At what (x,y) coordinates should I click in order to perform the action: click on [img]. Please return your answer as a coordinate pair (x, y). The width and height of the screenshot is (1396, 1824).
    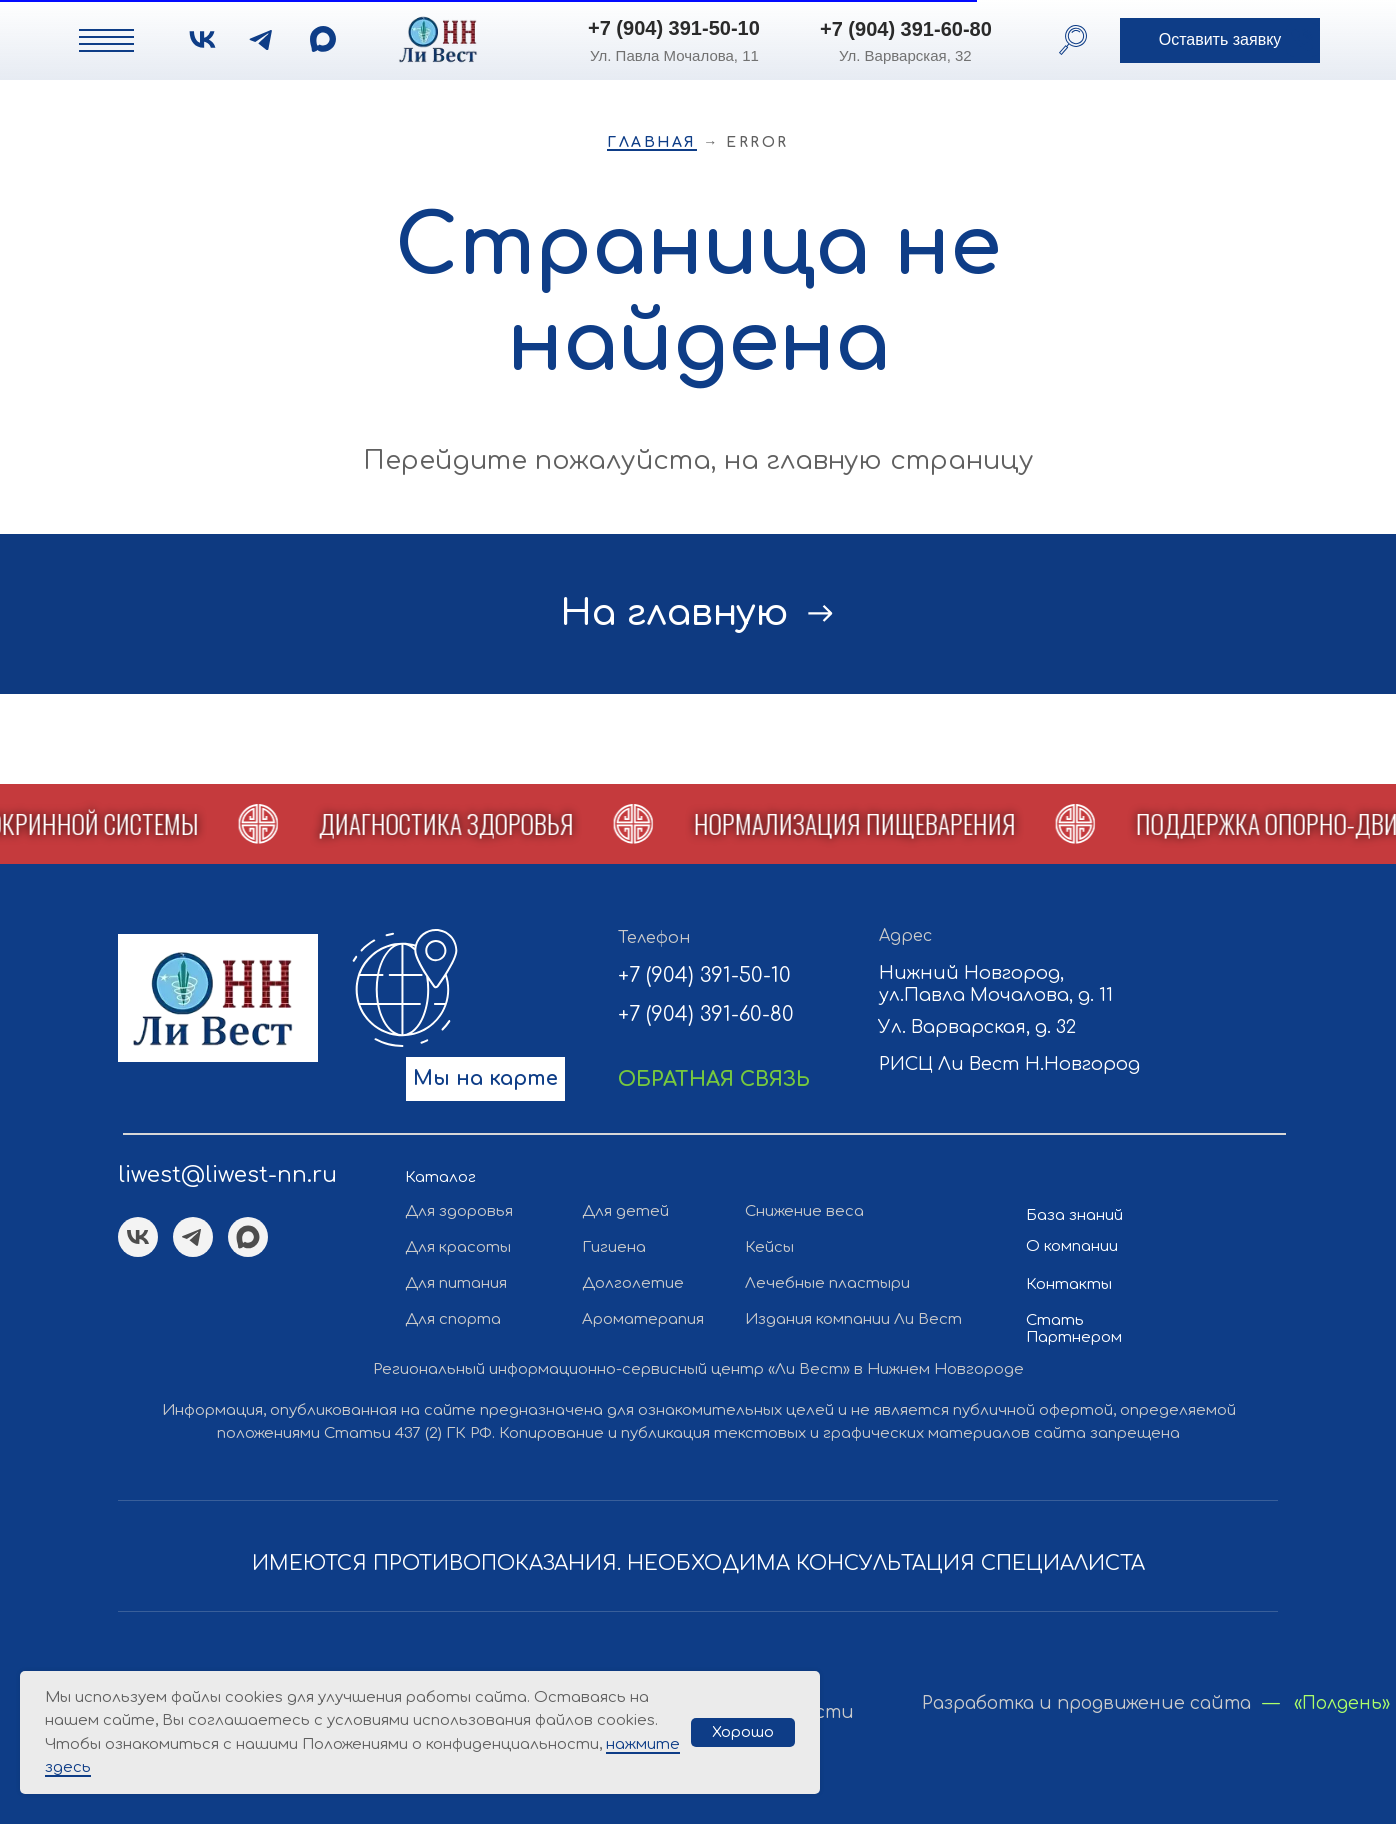
    Looking at the image, I should click on (323, 39).